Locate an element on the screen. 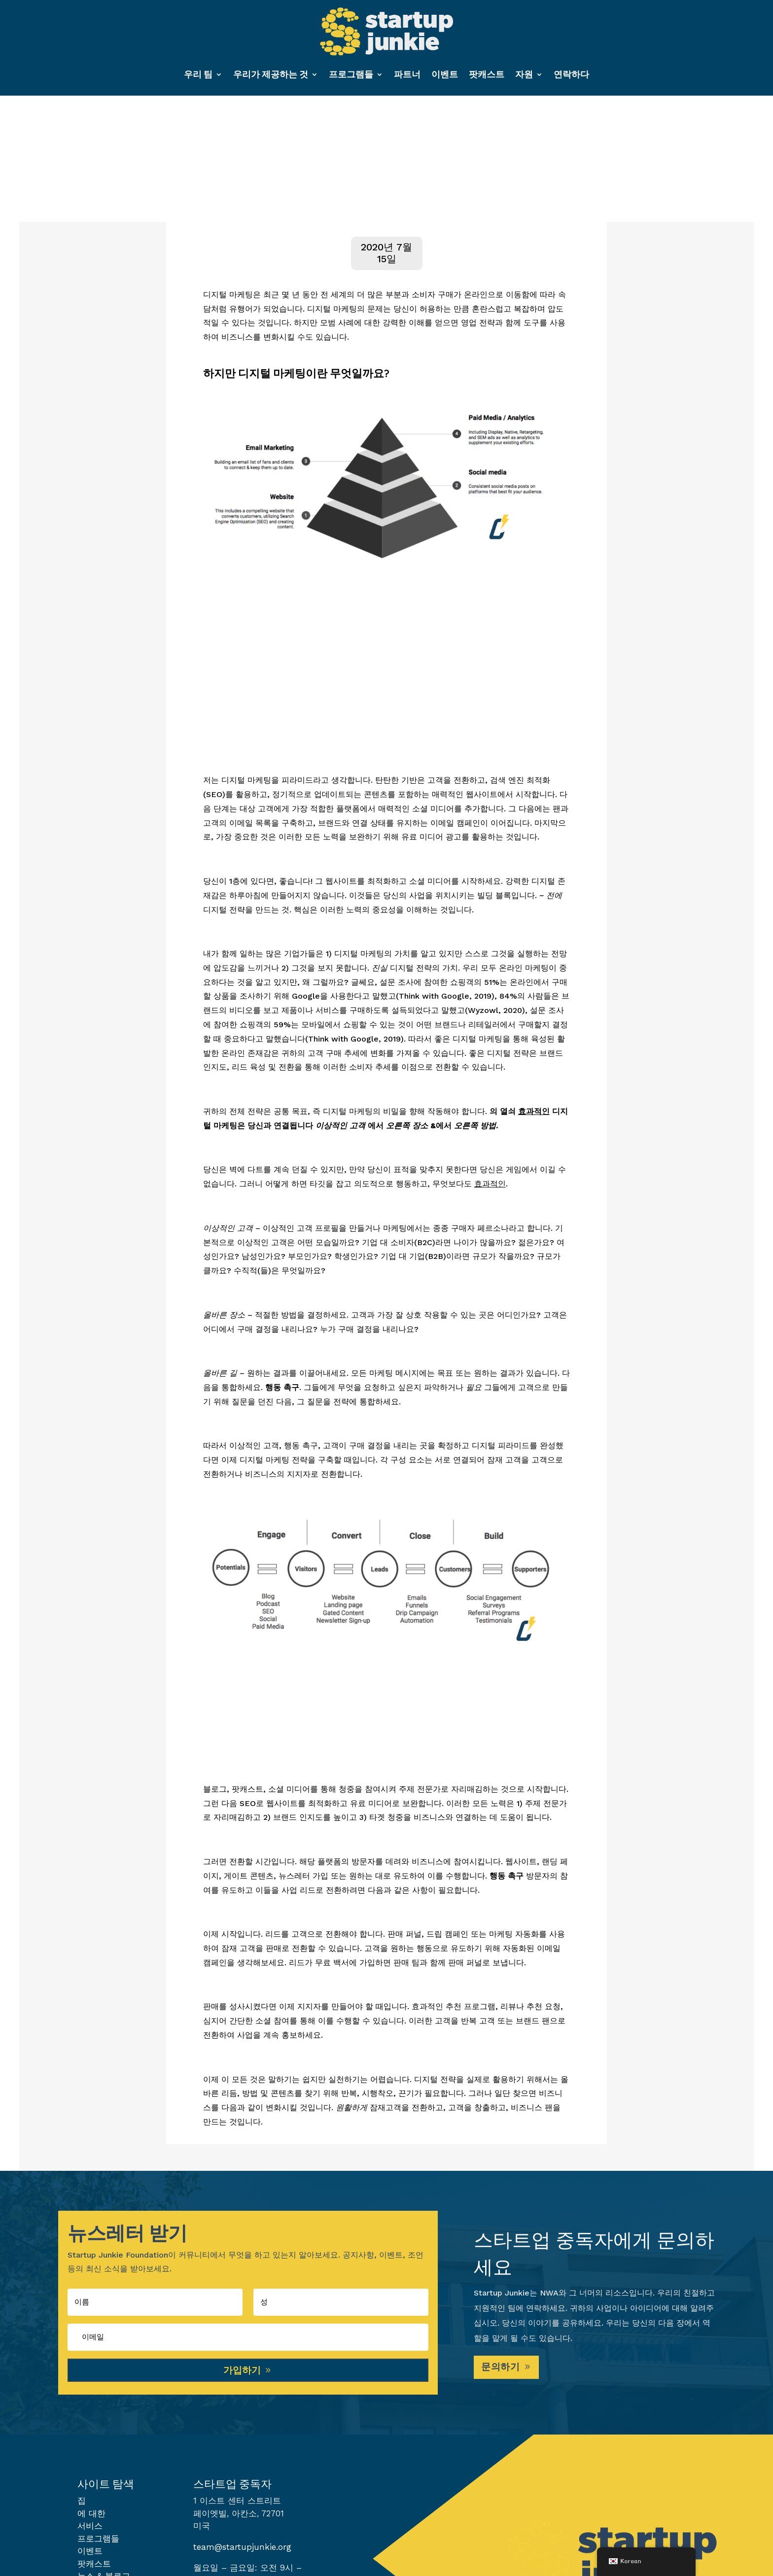 The width and height of the screenshot is (773, 2576). 우리가 제공하는 것 is located at coordinates (270, 74).